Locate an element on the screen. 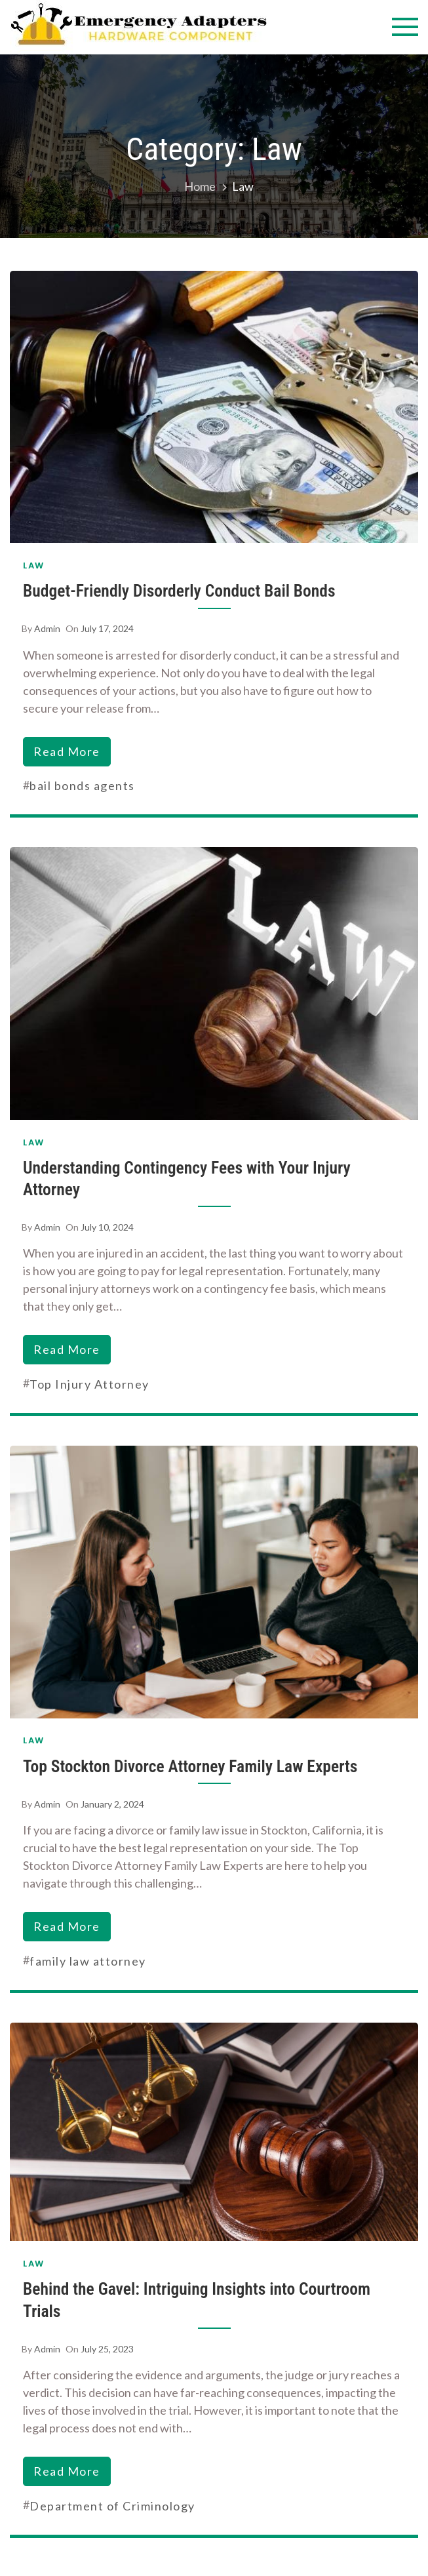 The height and width of the screenshot is (2576, 428). bail bonds agents is located at coordinates (82, 785).